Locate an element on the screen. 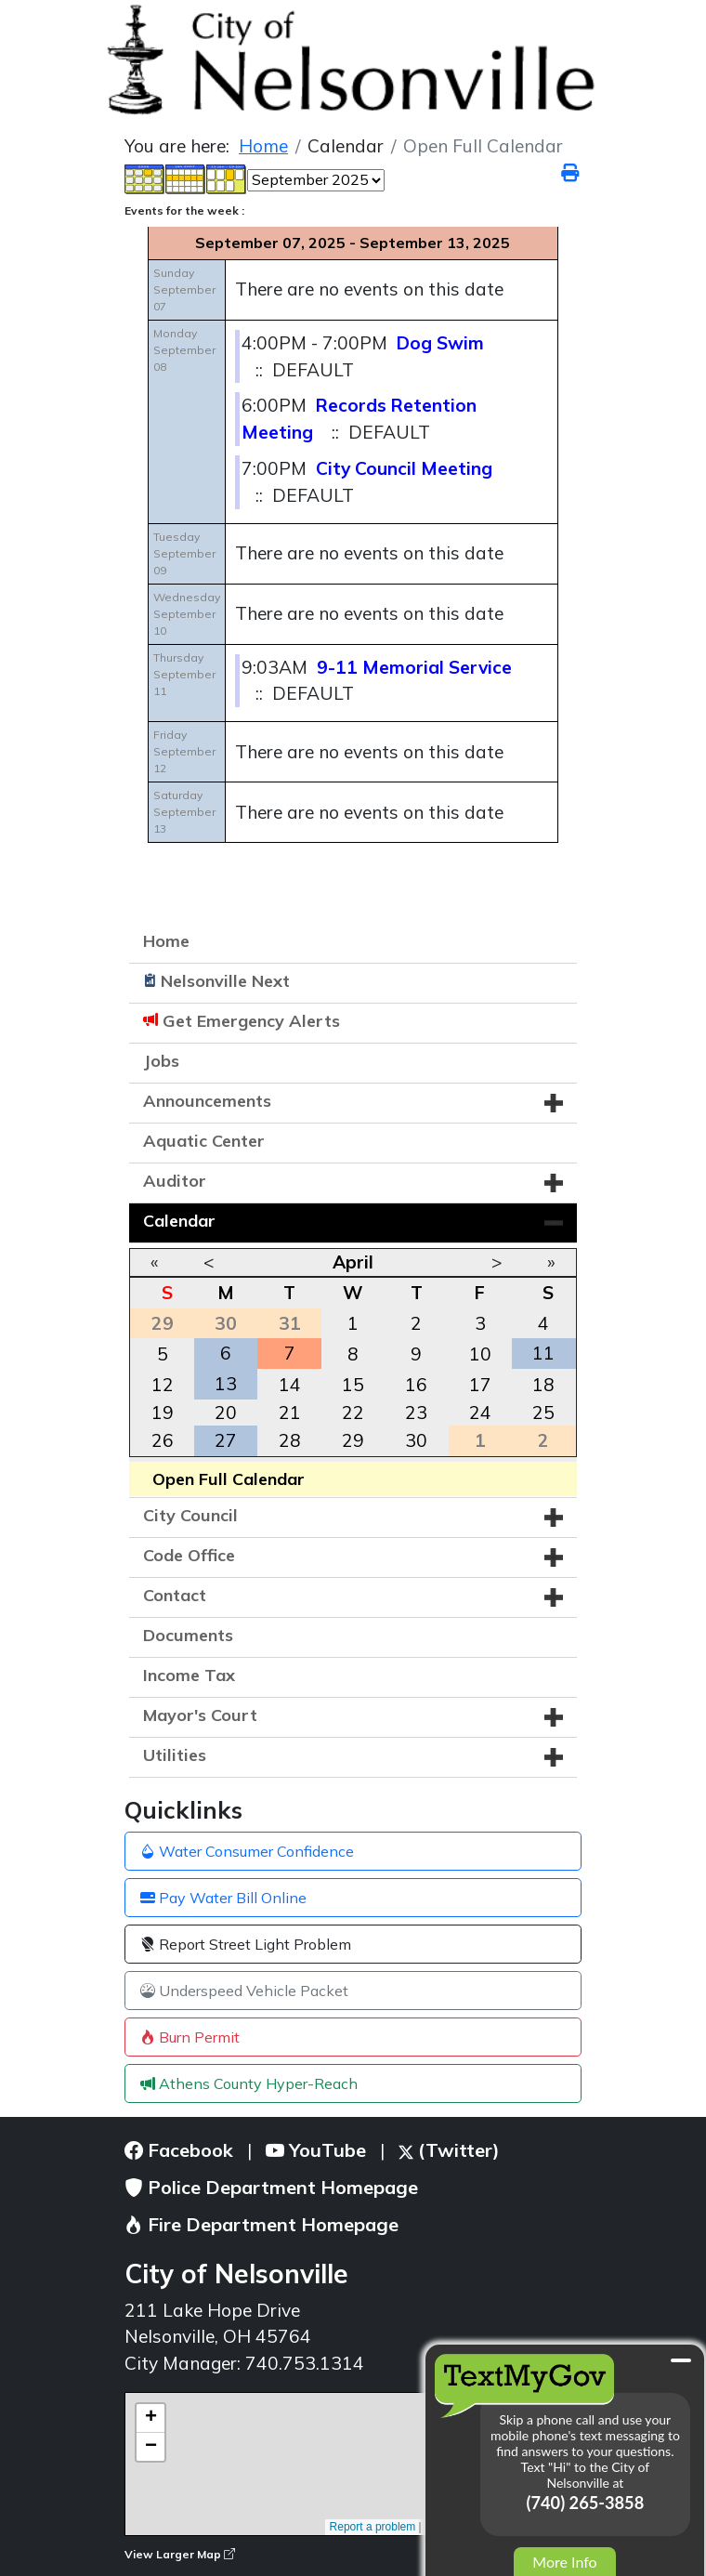 The image size is (706, 2576). 16 is located at coordinates (416, 1384).